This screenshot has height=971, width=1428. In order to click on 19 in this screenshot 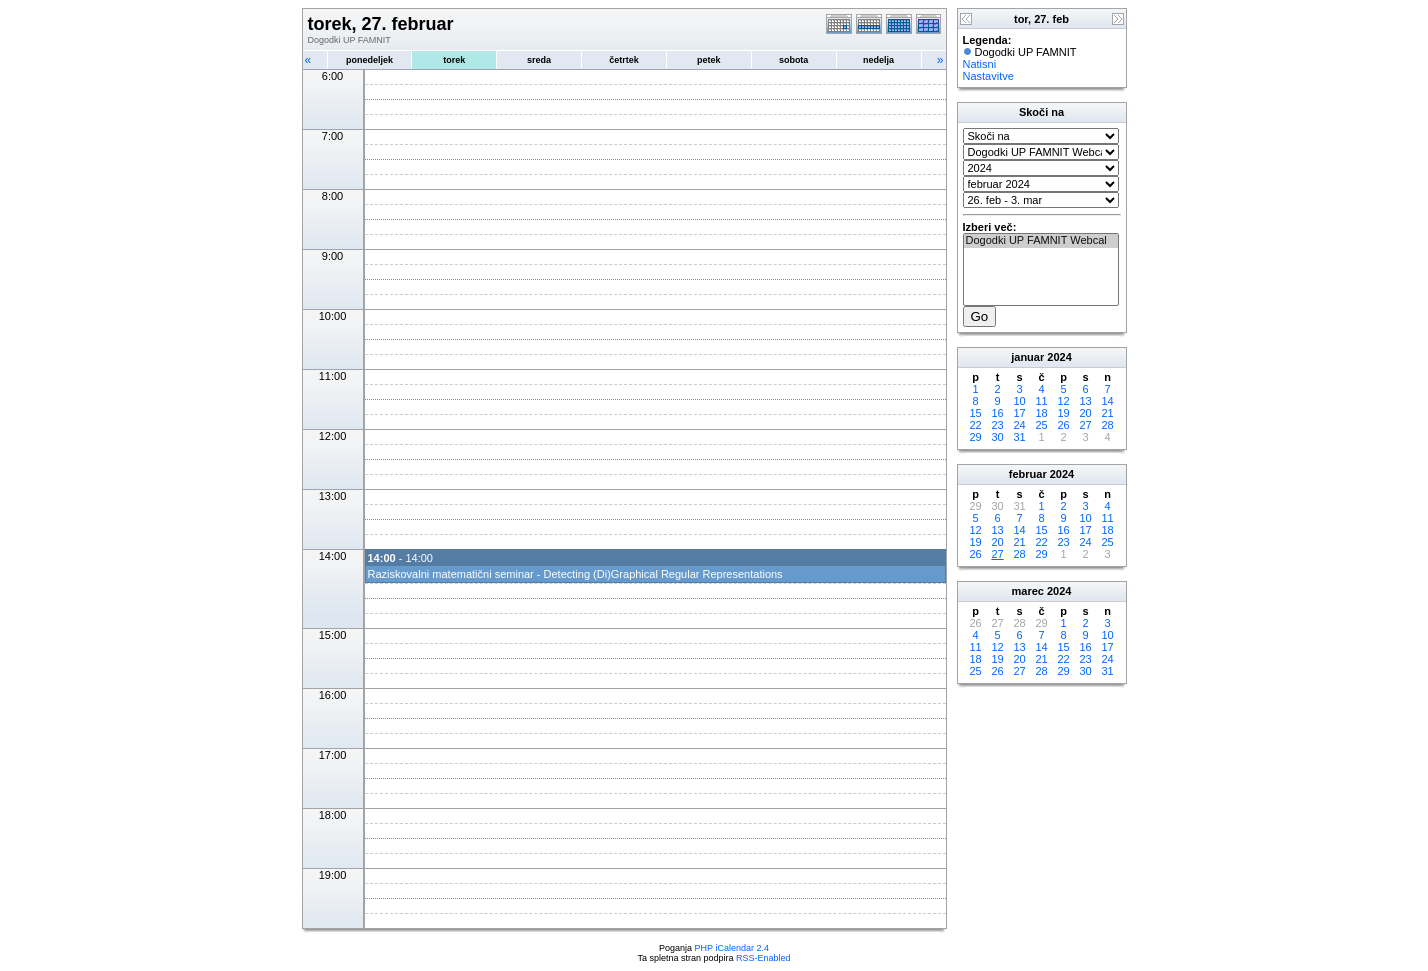, I will do `click(1063, 413)`.